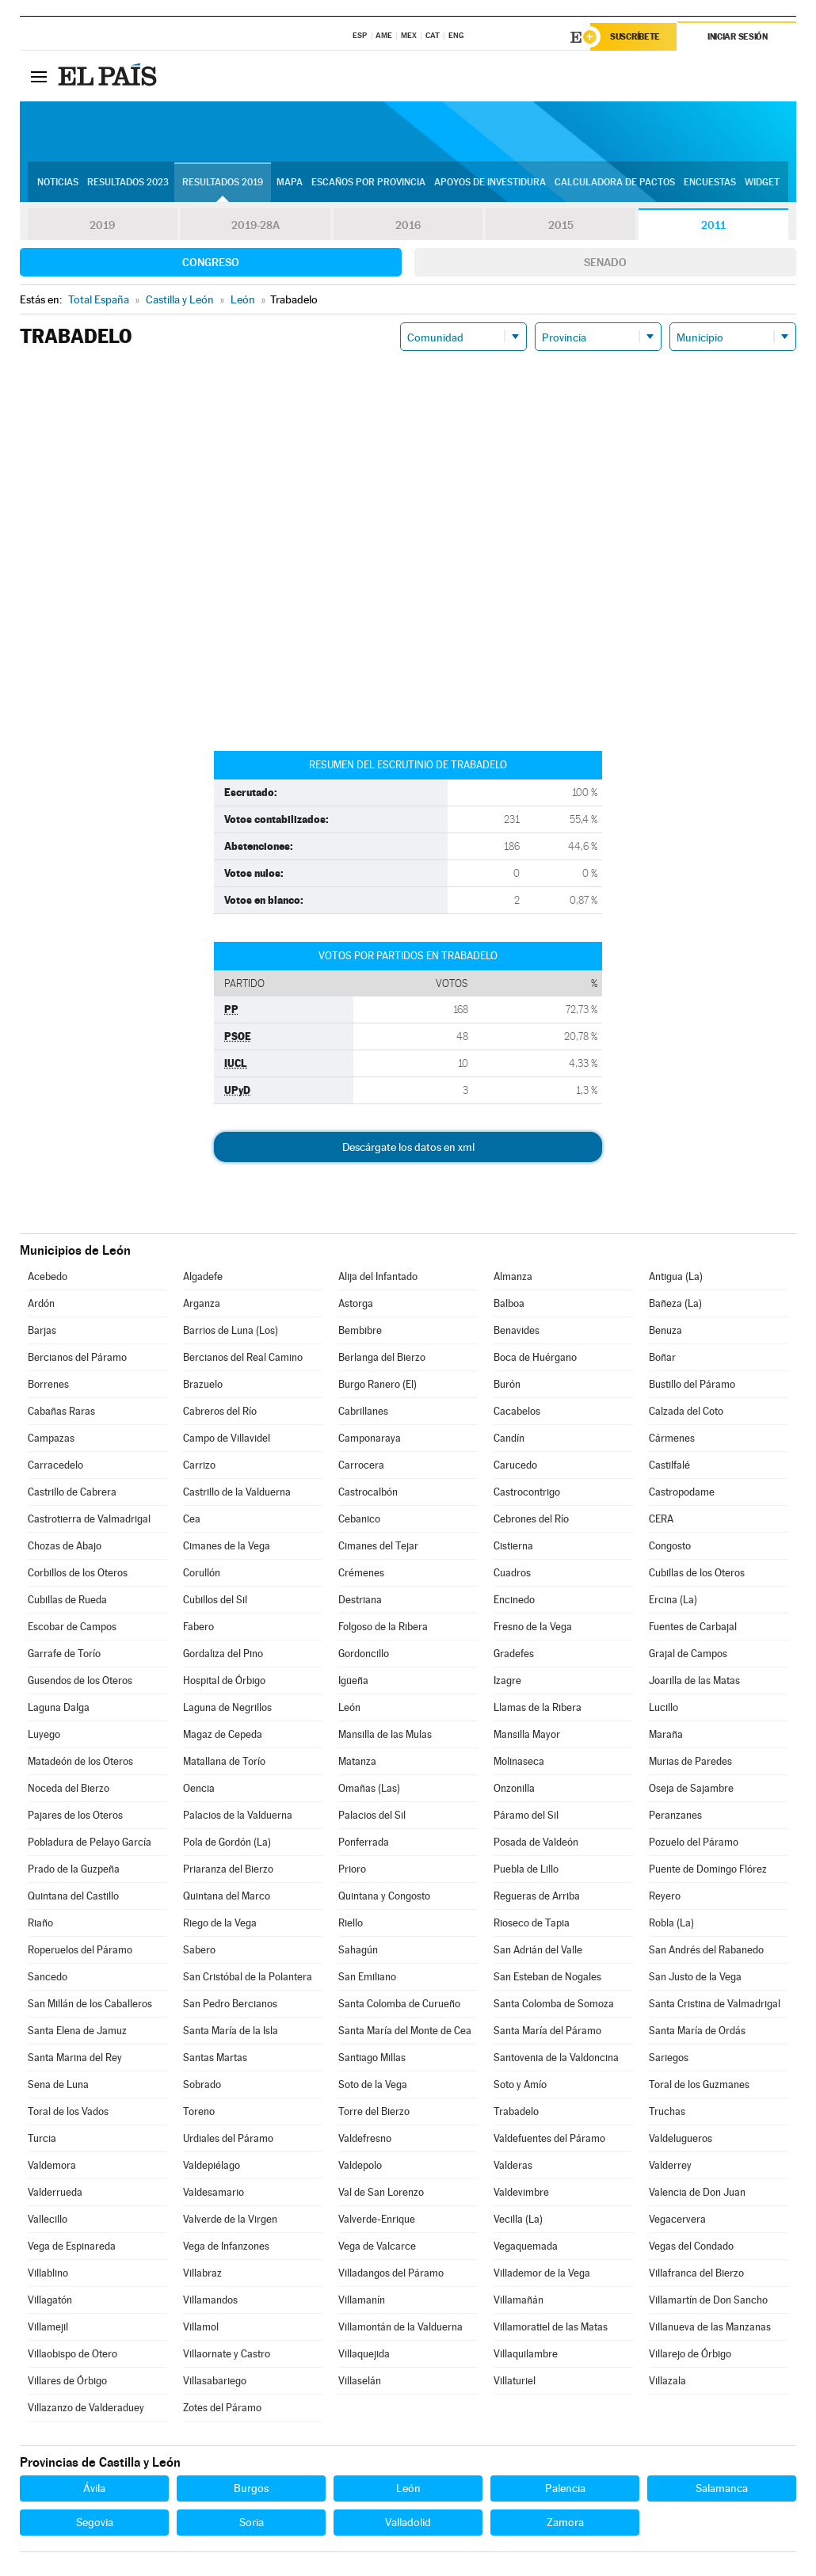 Image resolution: width=816 pixels, height=2576 pixels. What do you see at coordinates (40, 1923) in the screenshot?
I see `Riaño` at bounding box center [40, 1923].